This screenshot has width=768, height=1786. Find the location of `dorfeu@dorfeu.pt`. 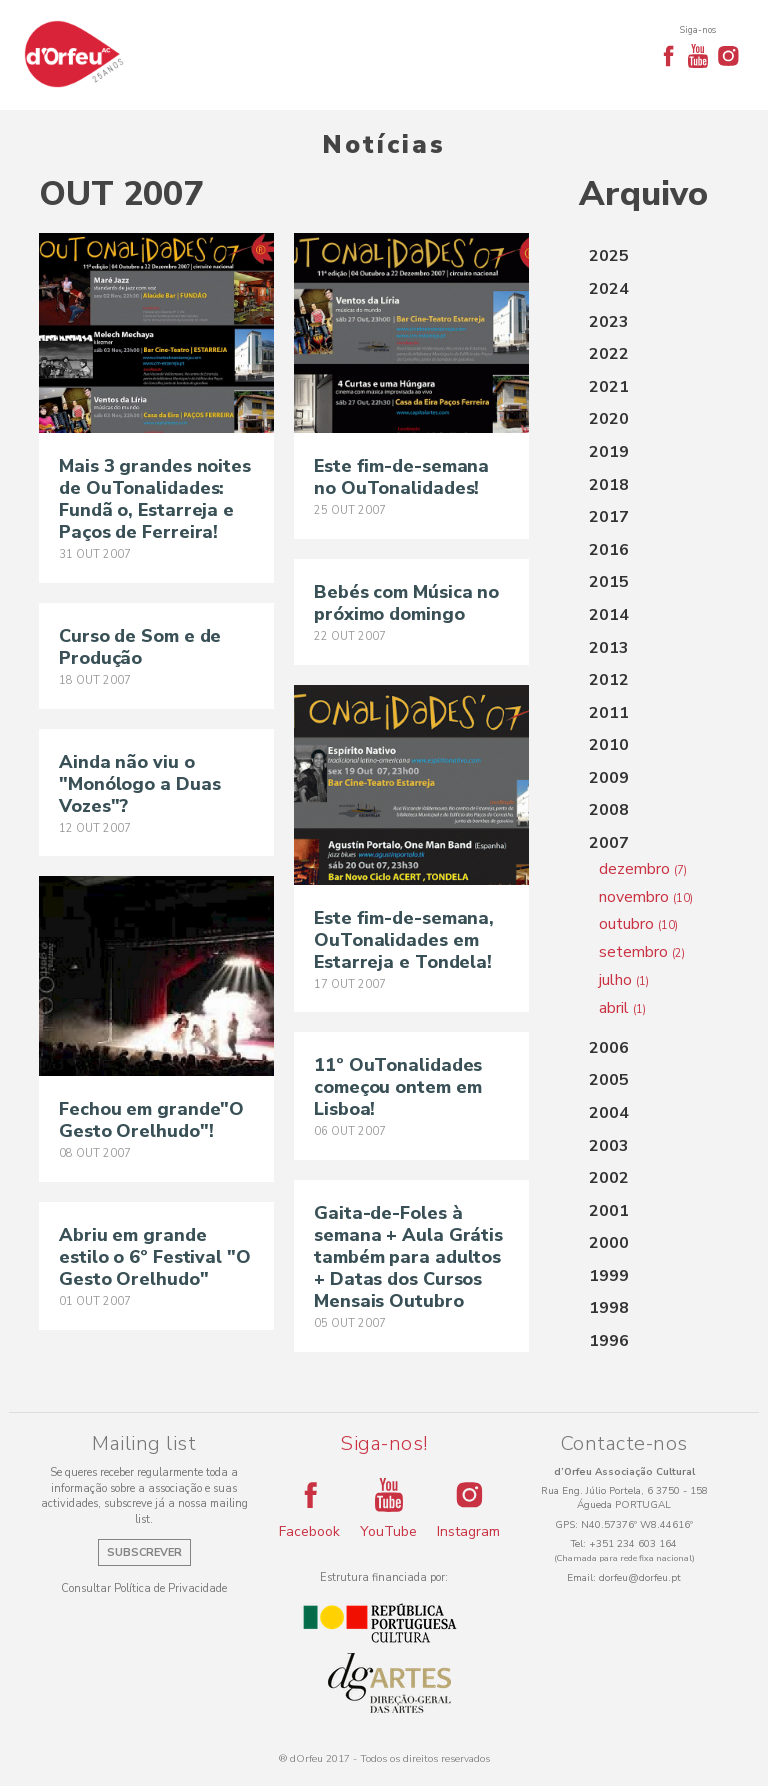

dorfeu@dorfeu.pt is located at coordinates (640, 1578).